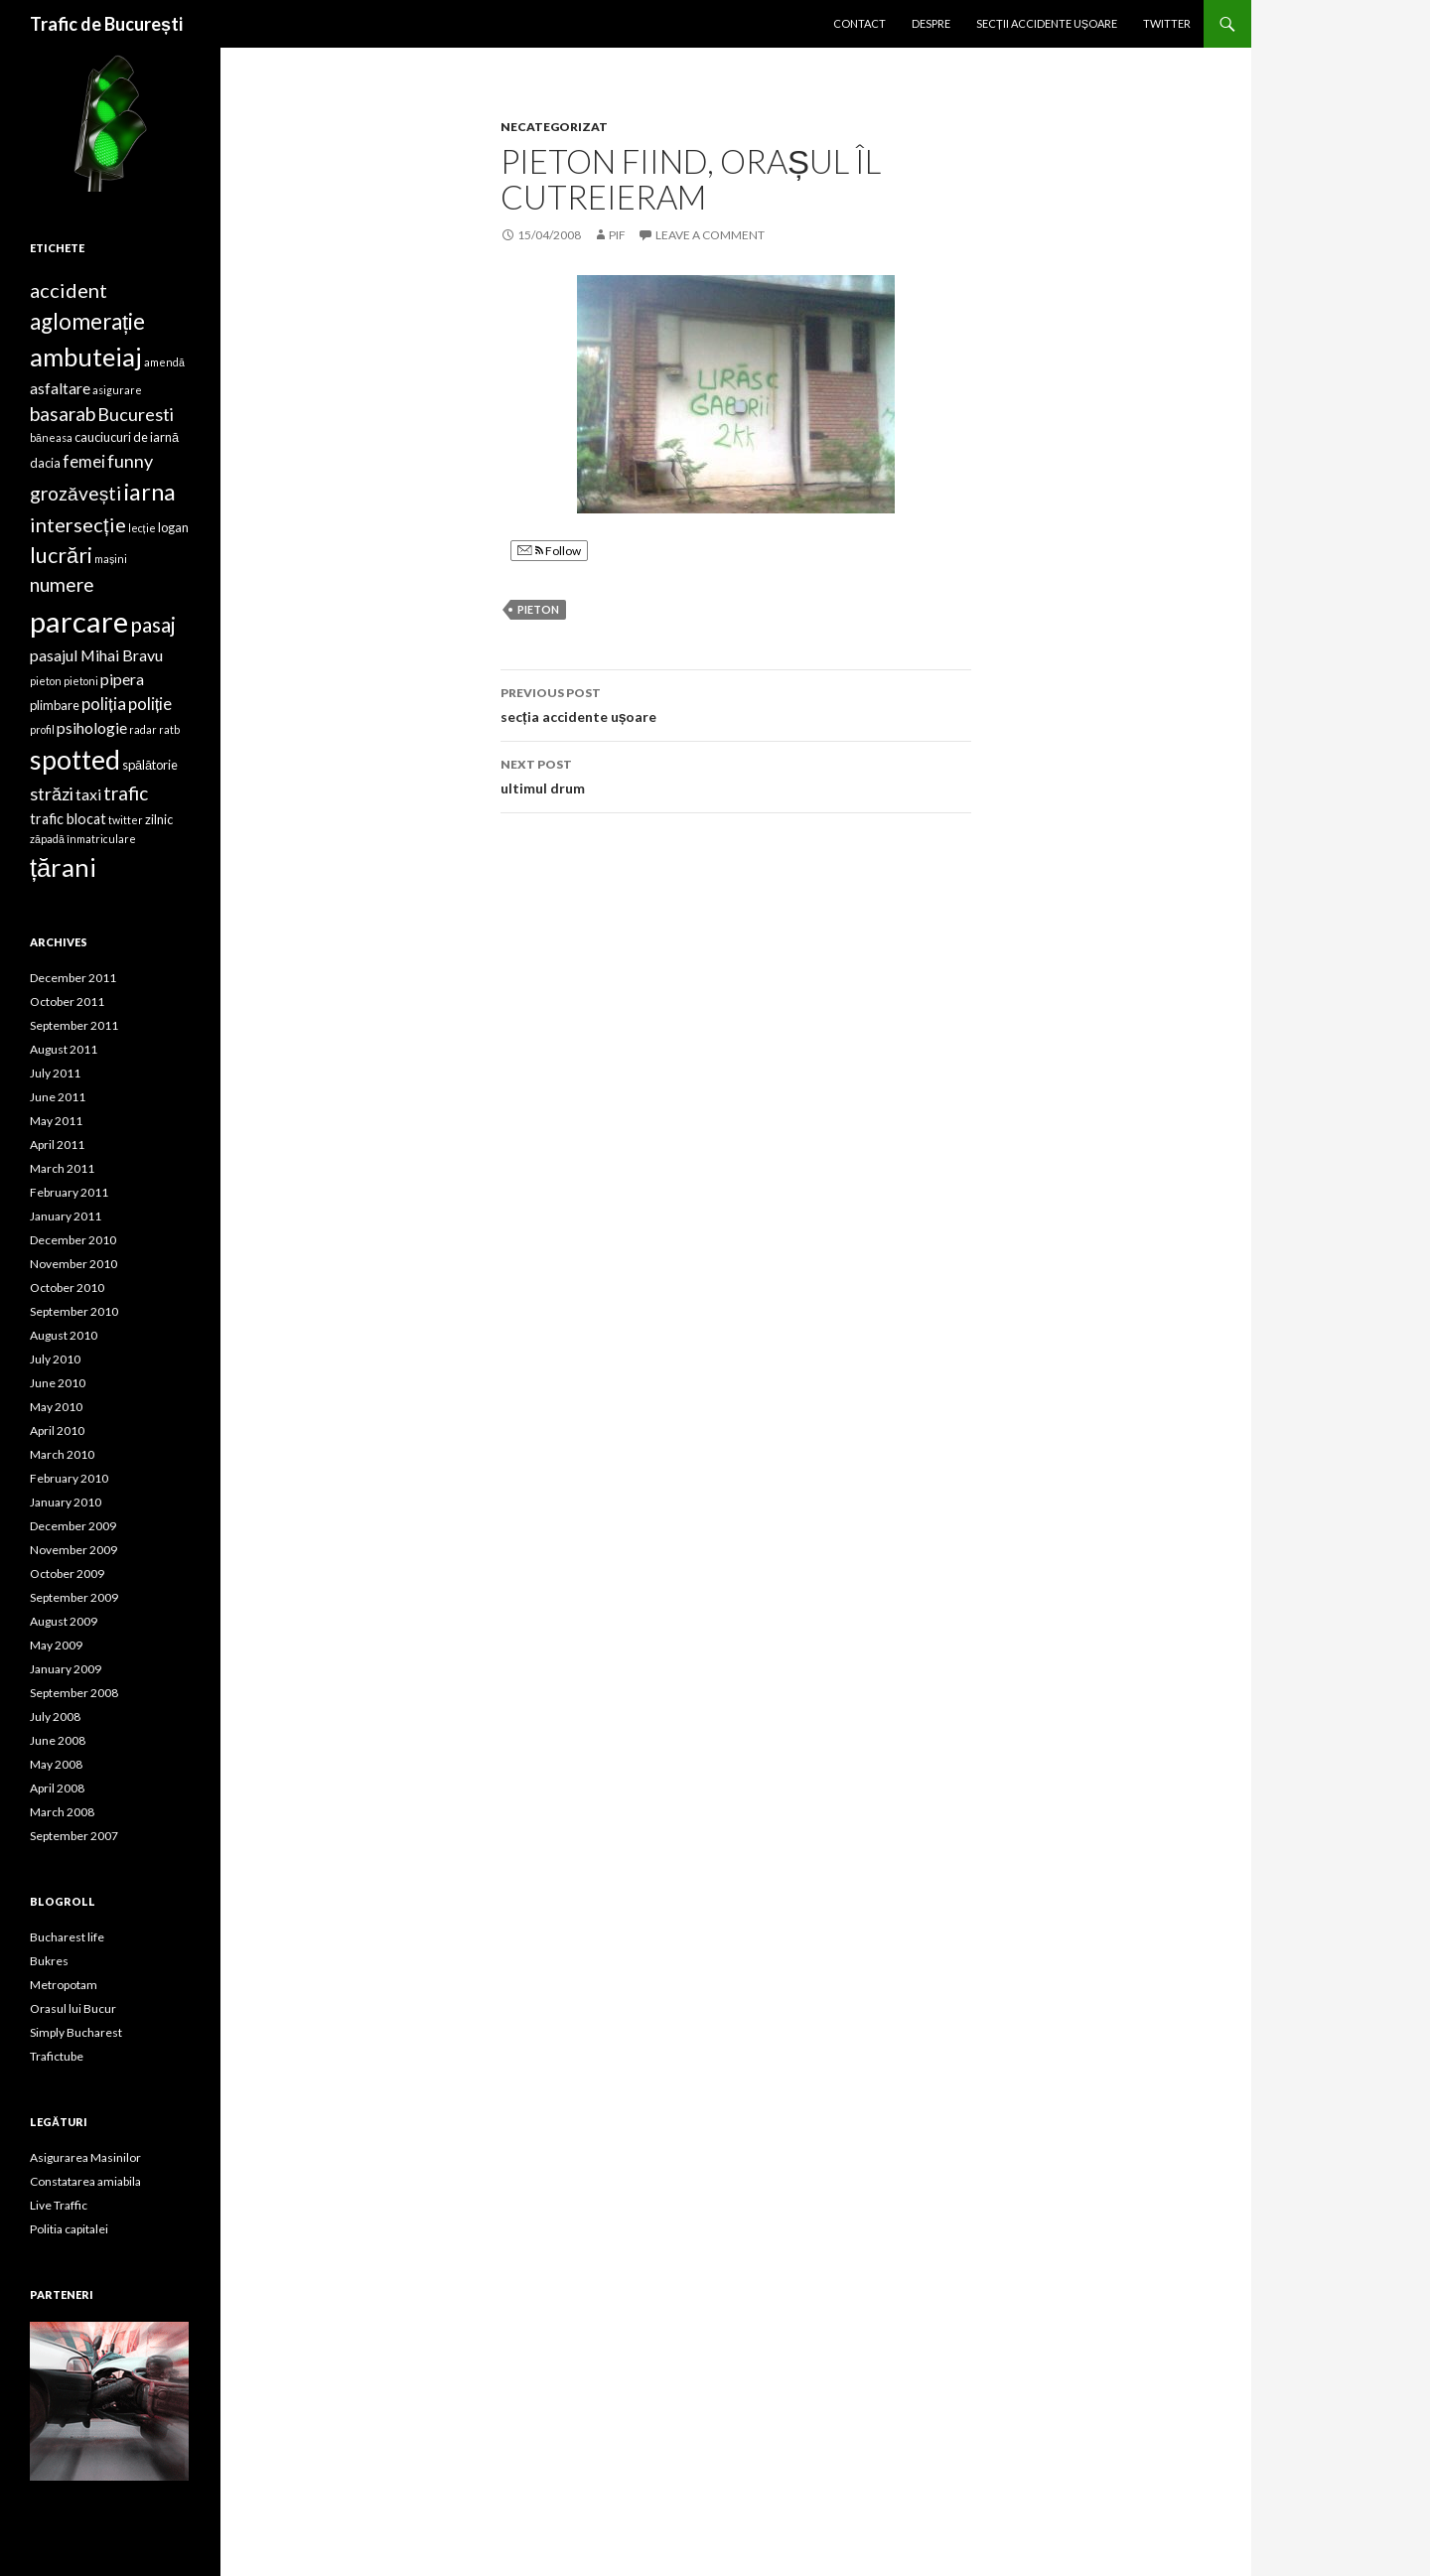 The width and height of the screenshot is (1430, 2576). I want to click on secția accidente ușoare, so click(735, 703).